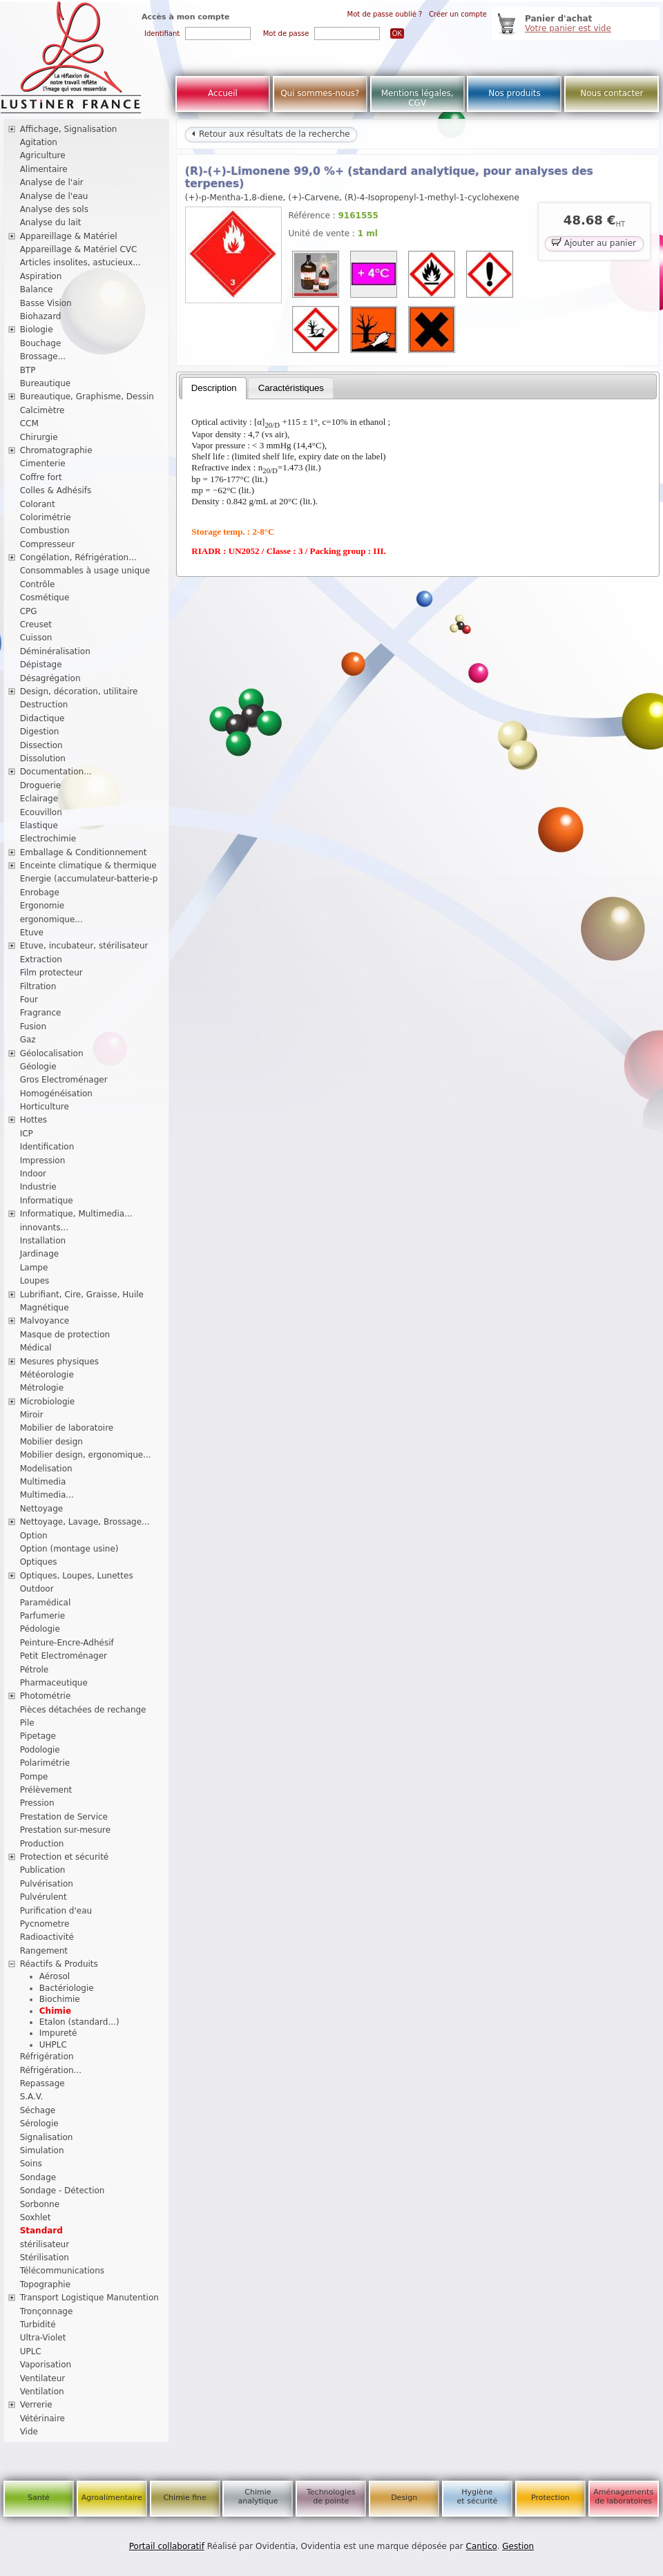  Describe the element at coordinates (47, 1495) in the screenshot. I see `Multimedia...` at that location.